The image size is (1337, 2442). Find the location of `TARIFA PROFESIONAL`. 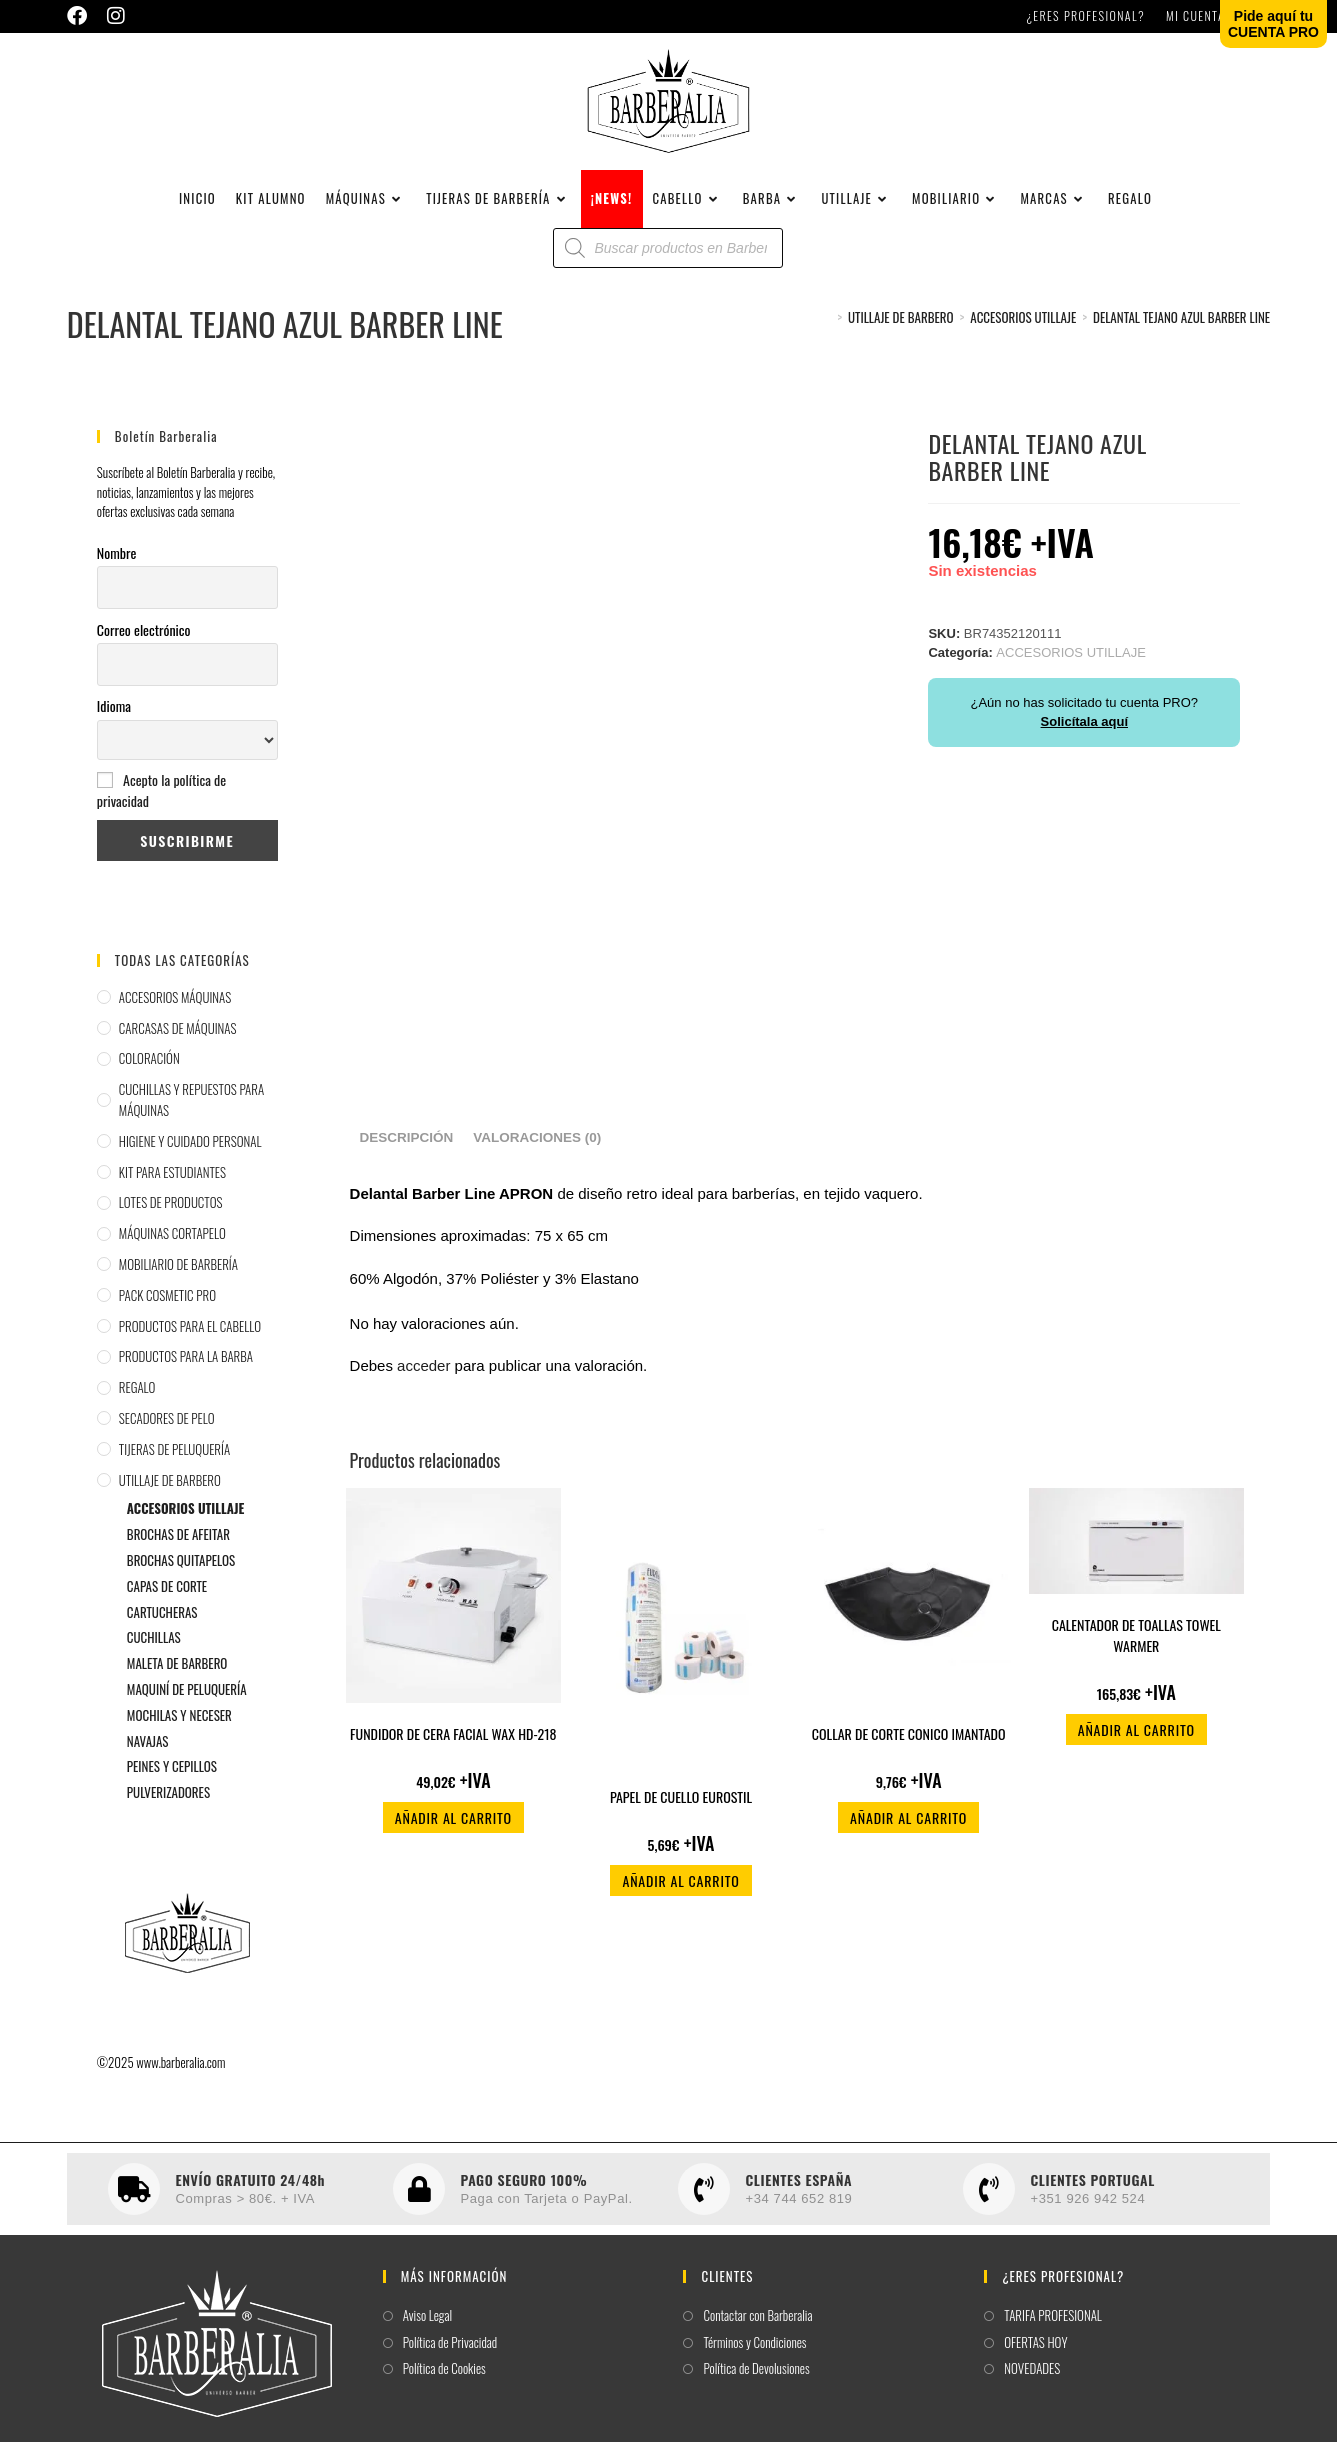

TARIFA PROFESIONAL is located at coordinates (1053, 2333).